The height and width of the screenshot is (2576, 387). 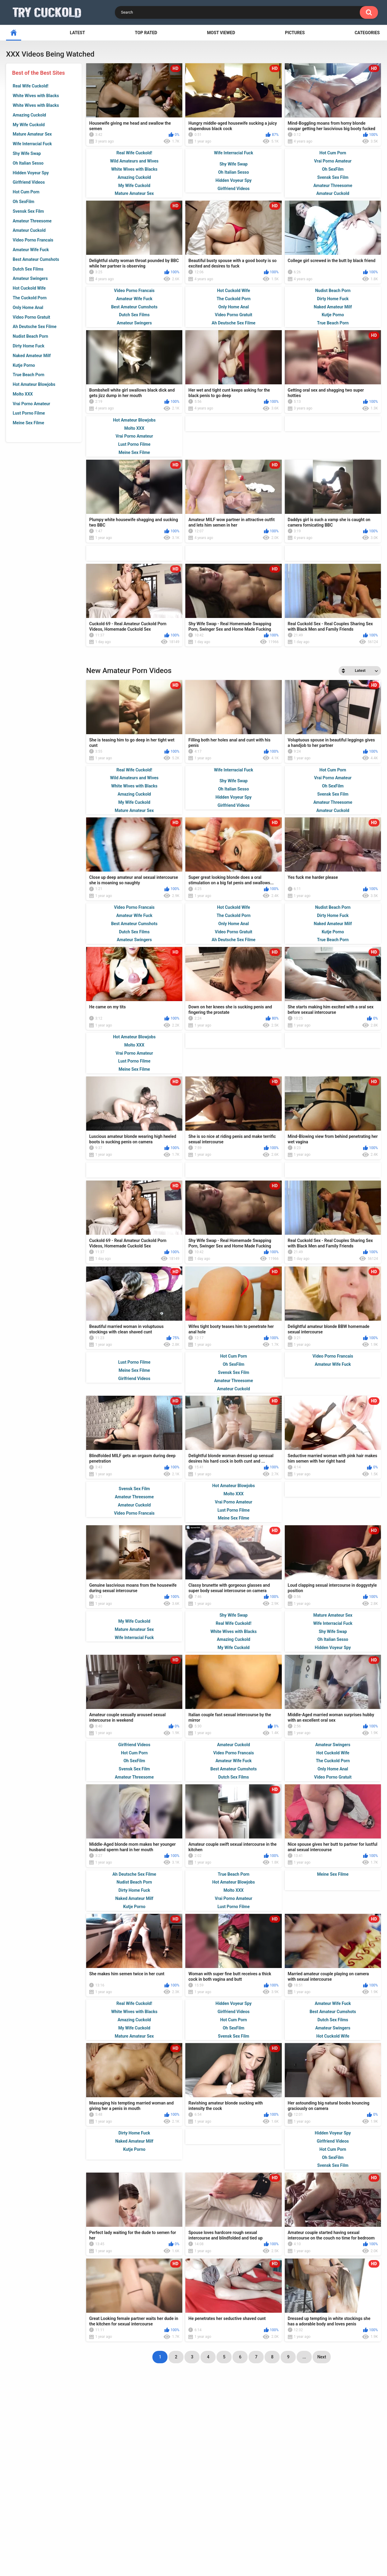 What do you see at coordinates (29, 124) in the screenshot?
I see `My Wife Cuckold` at bounding box center [29, 124].